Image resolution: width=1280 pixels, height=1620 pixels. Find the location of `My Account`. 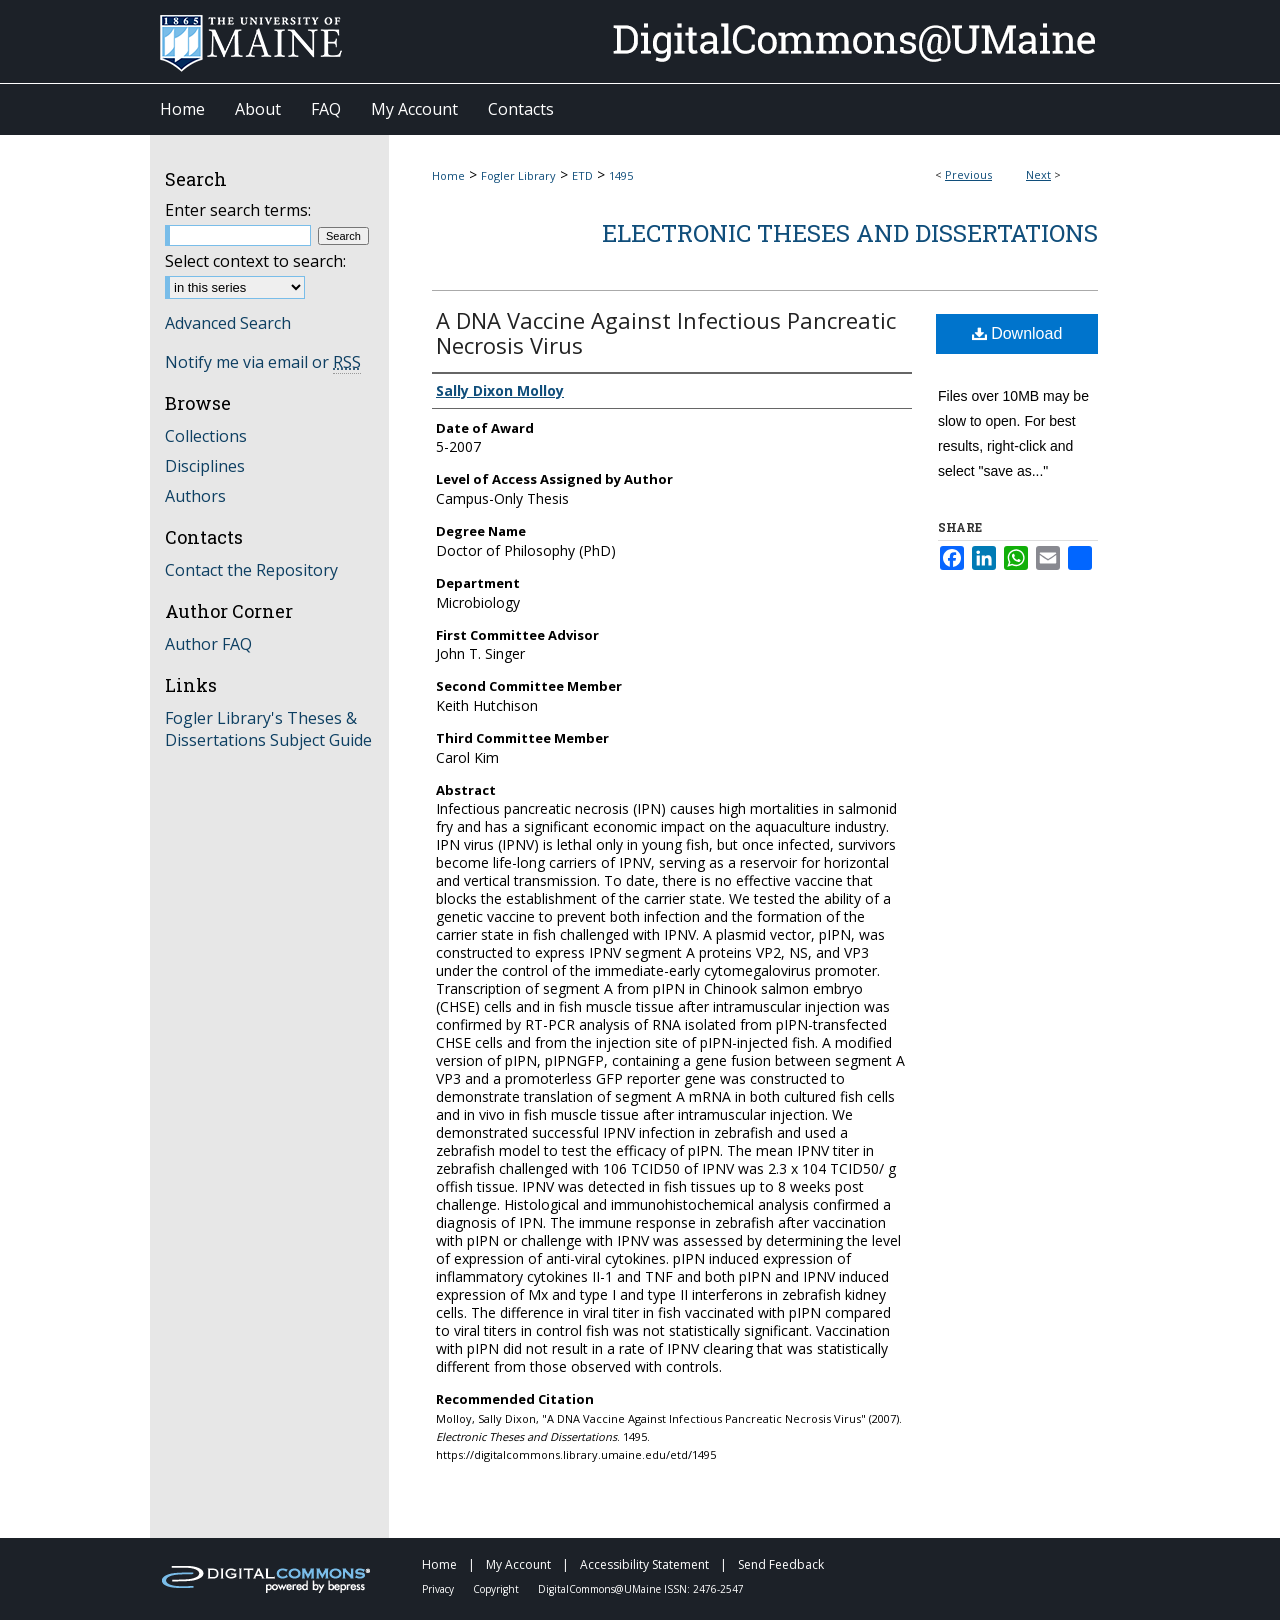

My Account is located at coordinates (520, 1564).